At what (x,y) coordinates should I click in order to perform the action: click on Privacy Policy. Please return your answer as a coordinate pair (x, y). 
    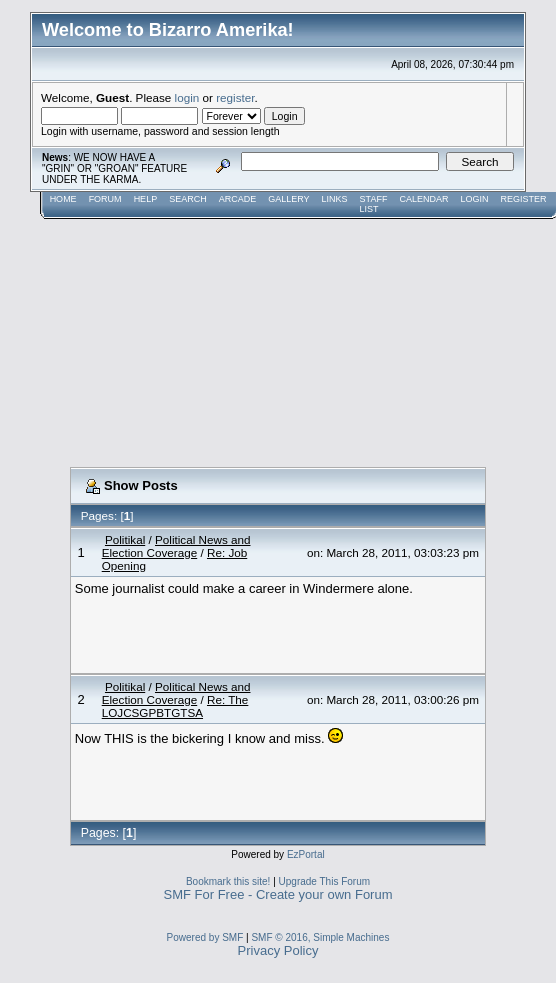
    Looking at the image, I should click on (278, 950).